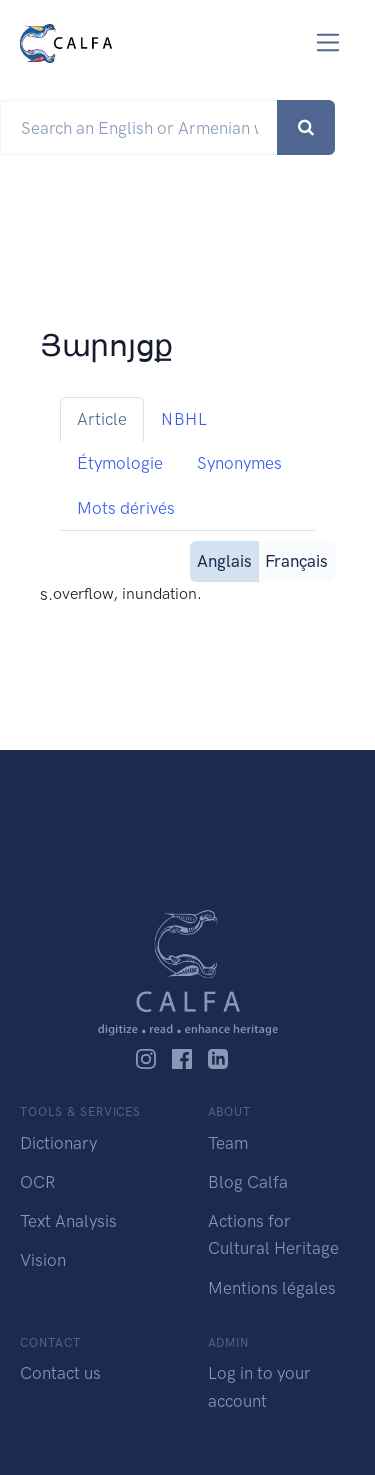 The image size is (375, 1475). I want to click on Vision, so click(43, 1260).